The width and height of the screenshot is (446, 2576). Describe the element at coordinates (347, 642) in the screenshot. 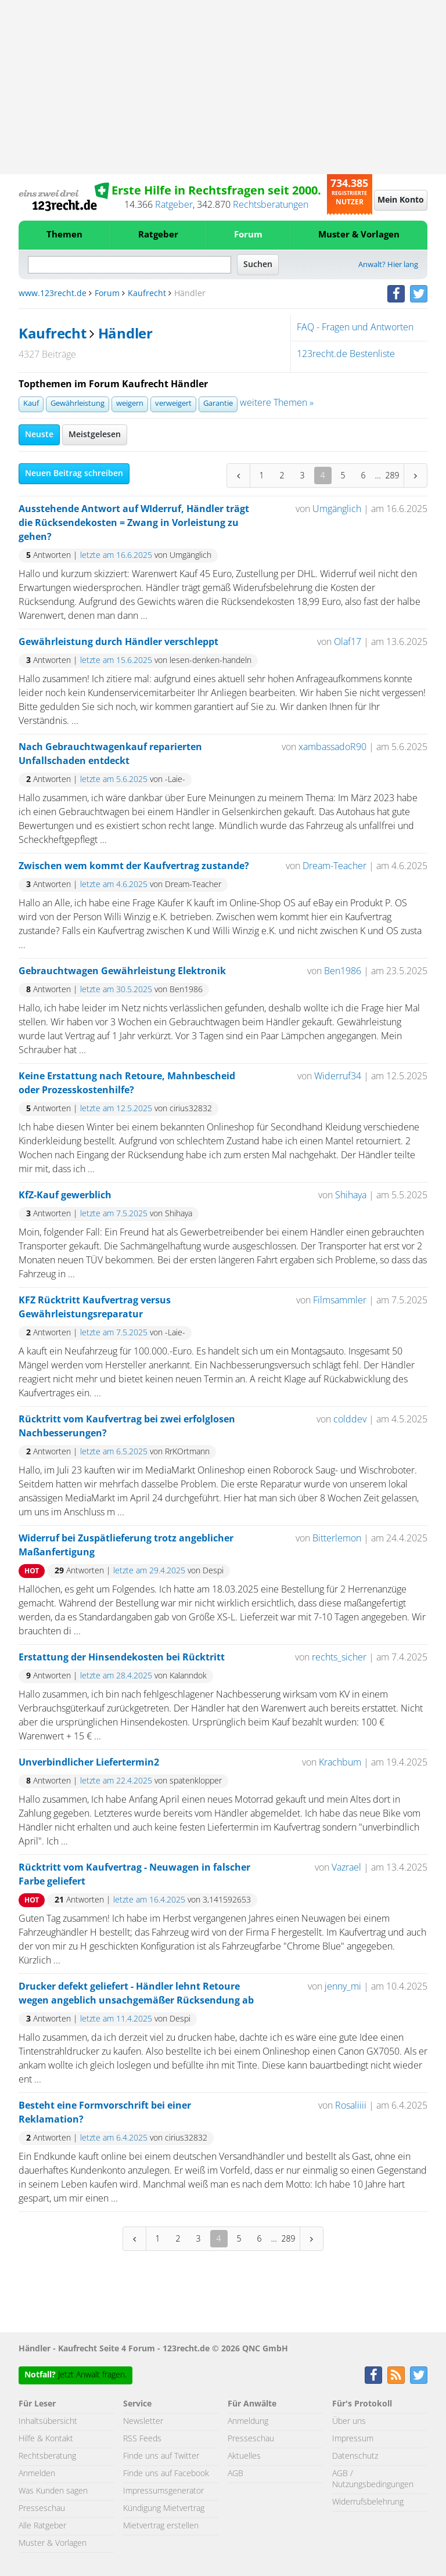

I see `Olaf17` at that location.